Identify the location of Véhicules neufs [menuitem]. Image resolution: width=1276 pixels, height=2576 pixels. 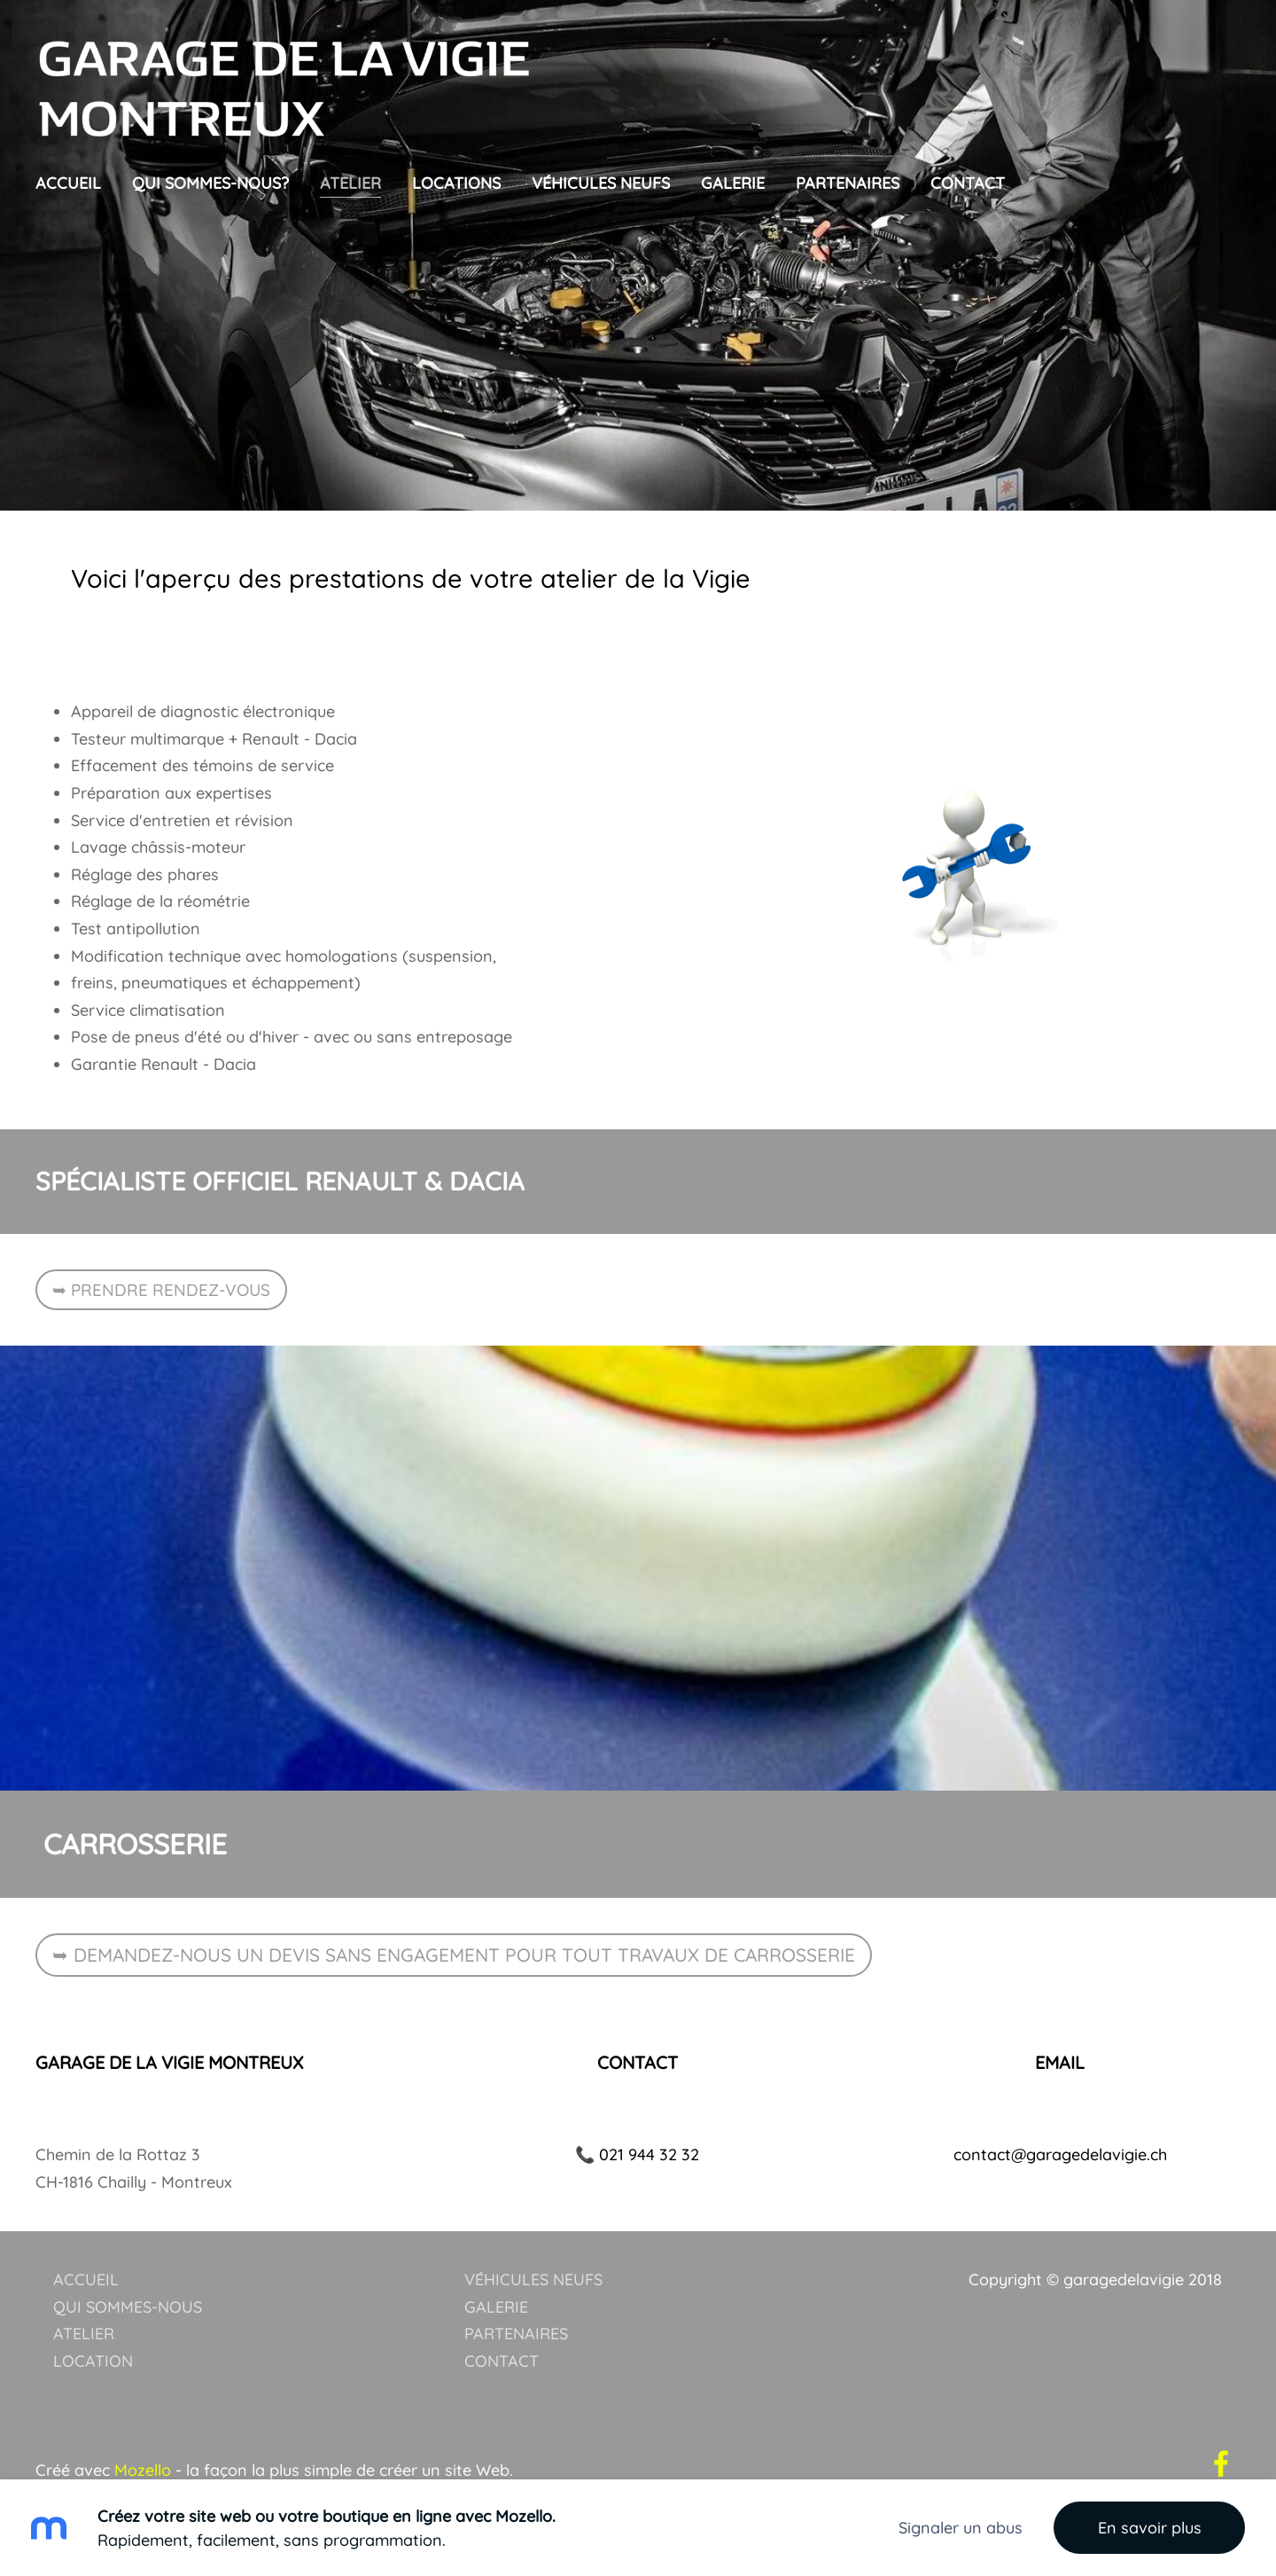
(601, 183).